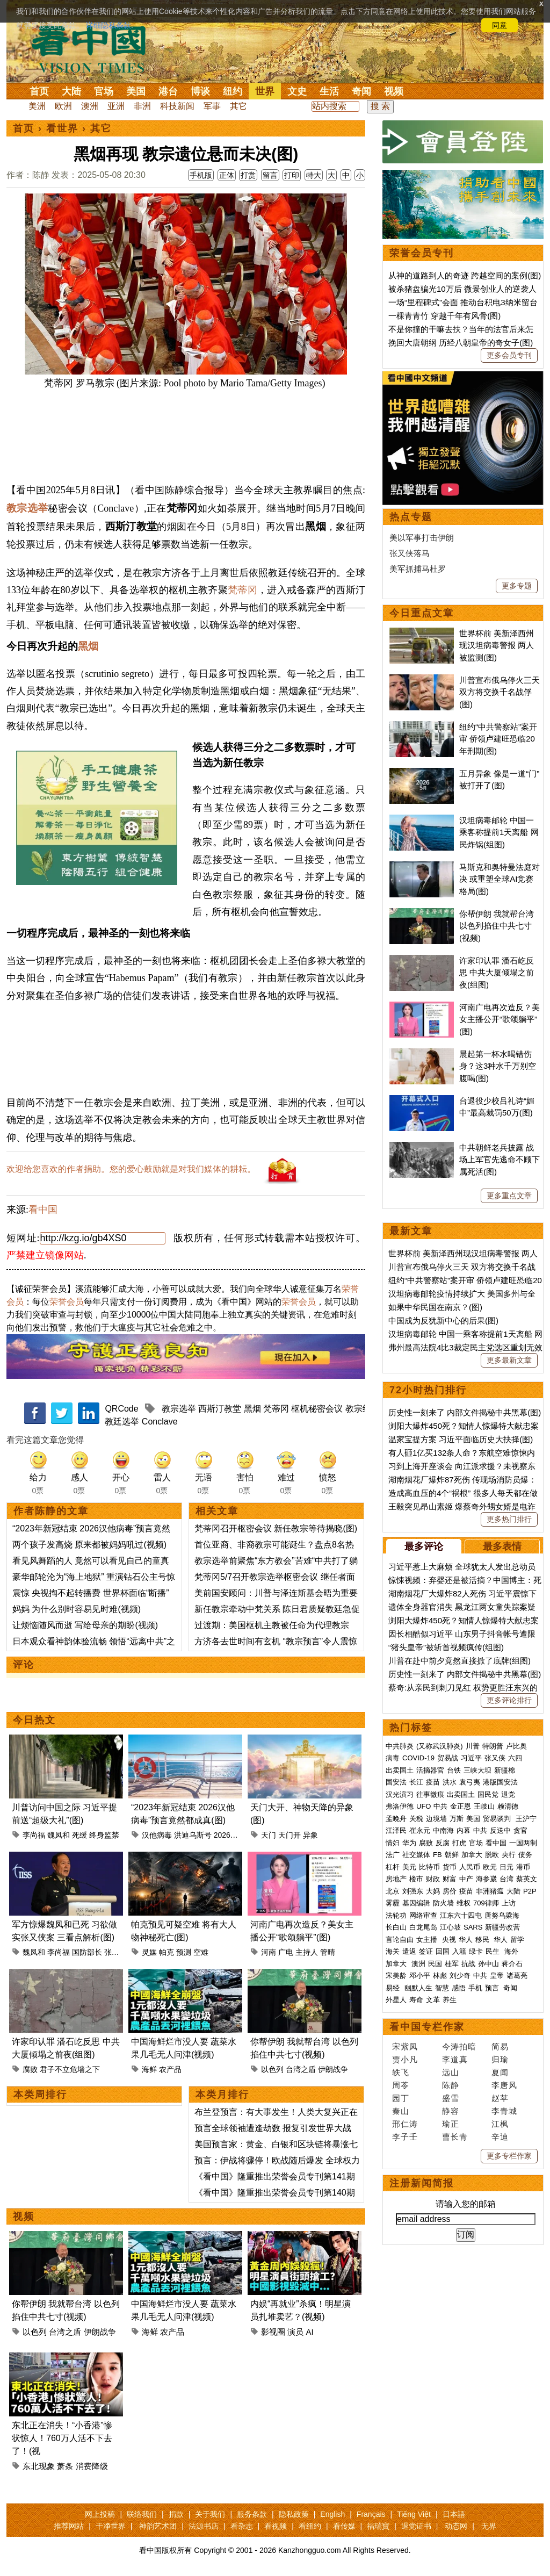 Image resolution: width=550 pixels, height=2576 pixels. I want to click on 中国成为反犹新中心的后果(图), so click(443, 1320).